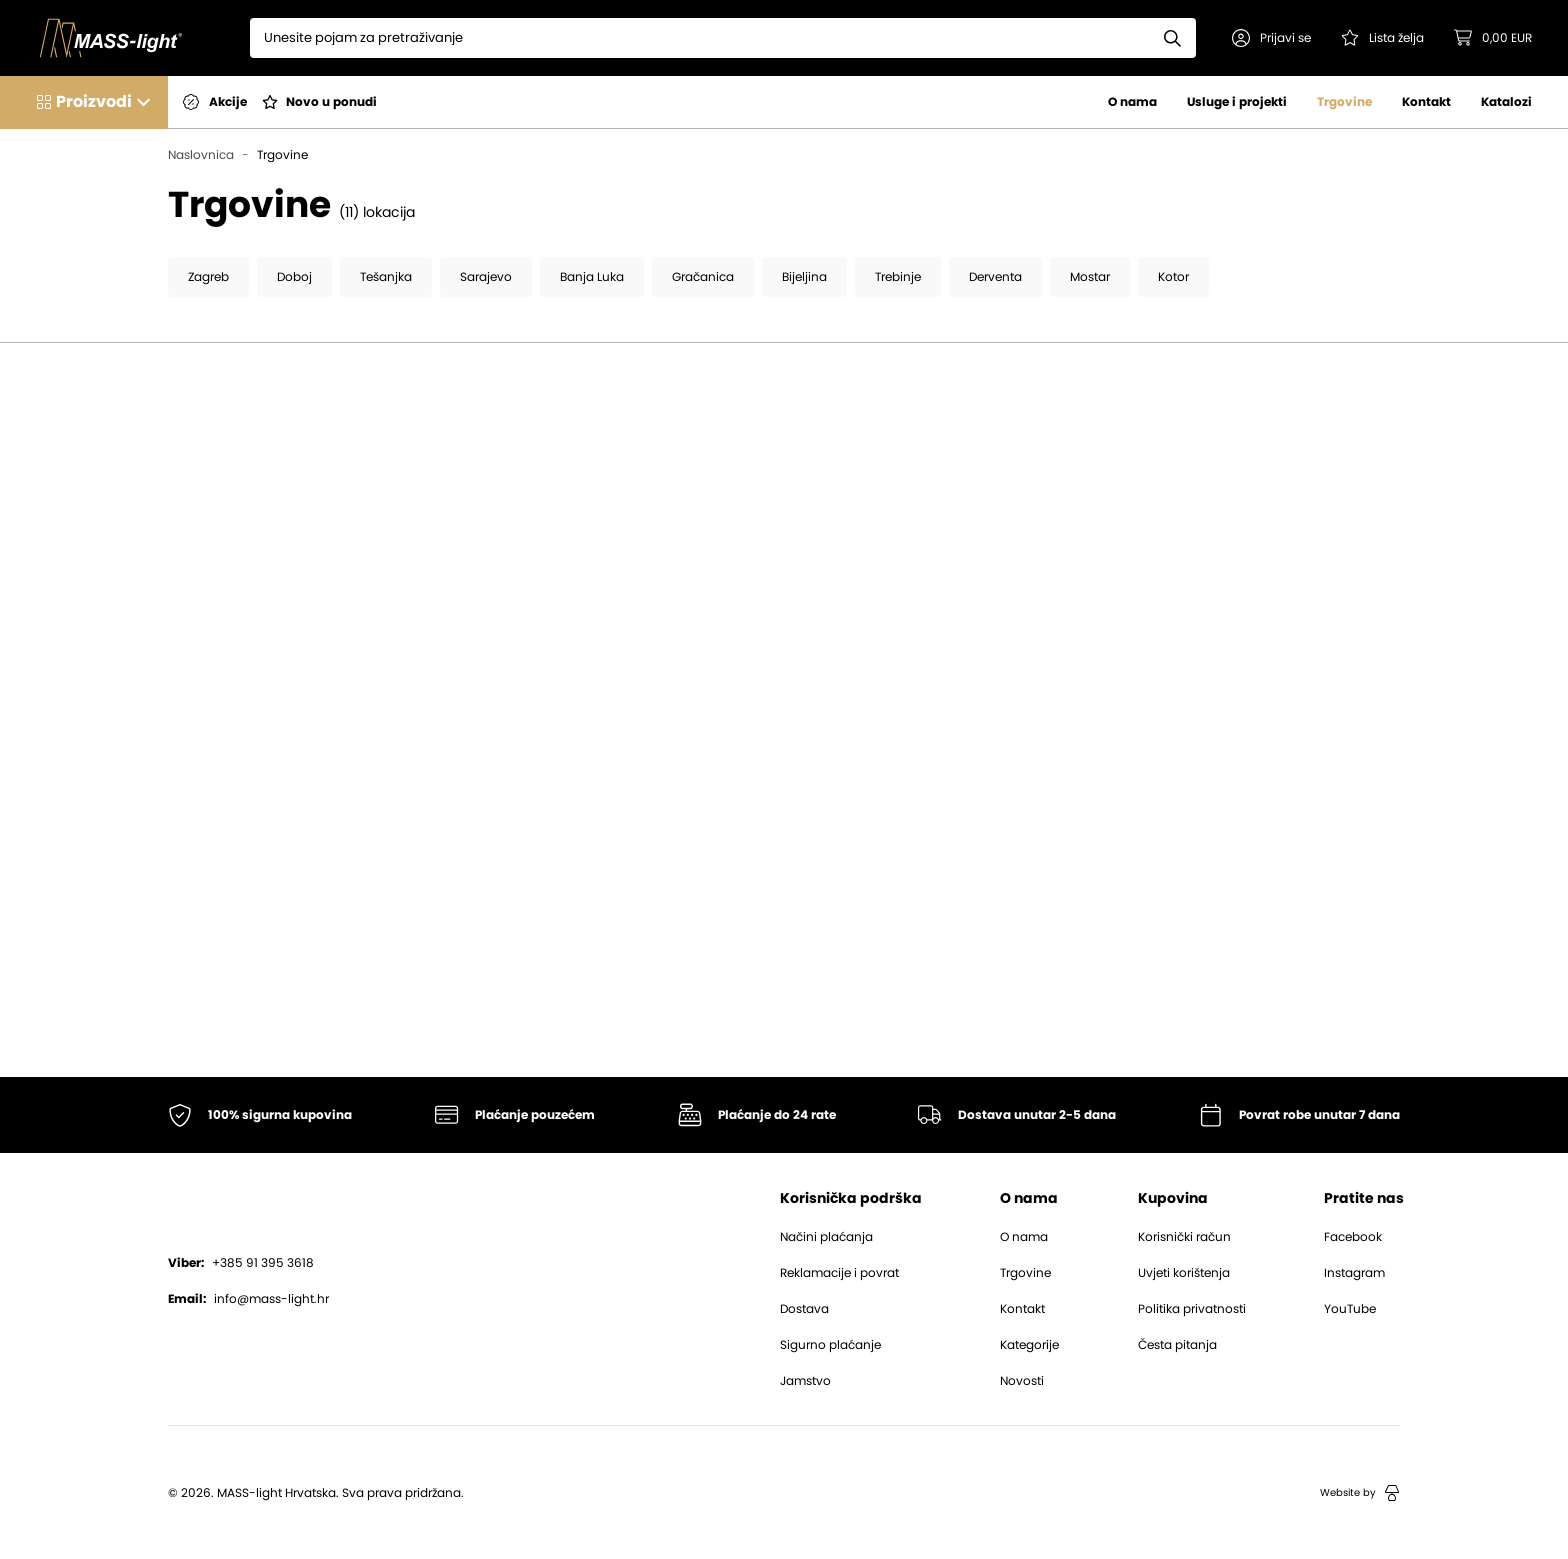 This screenshot has width=1568, height=1559. I want to click on [Pogledaj svoju listu želja!], so click(1382, 38).